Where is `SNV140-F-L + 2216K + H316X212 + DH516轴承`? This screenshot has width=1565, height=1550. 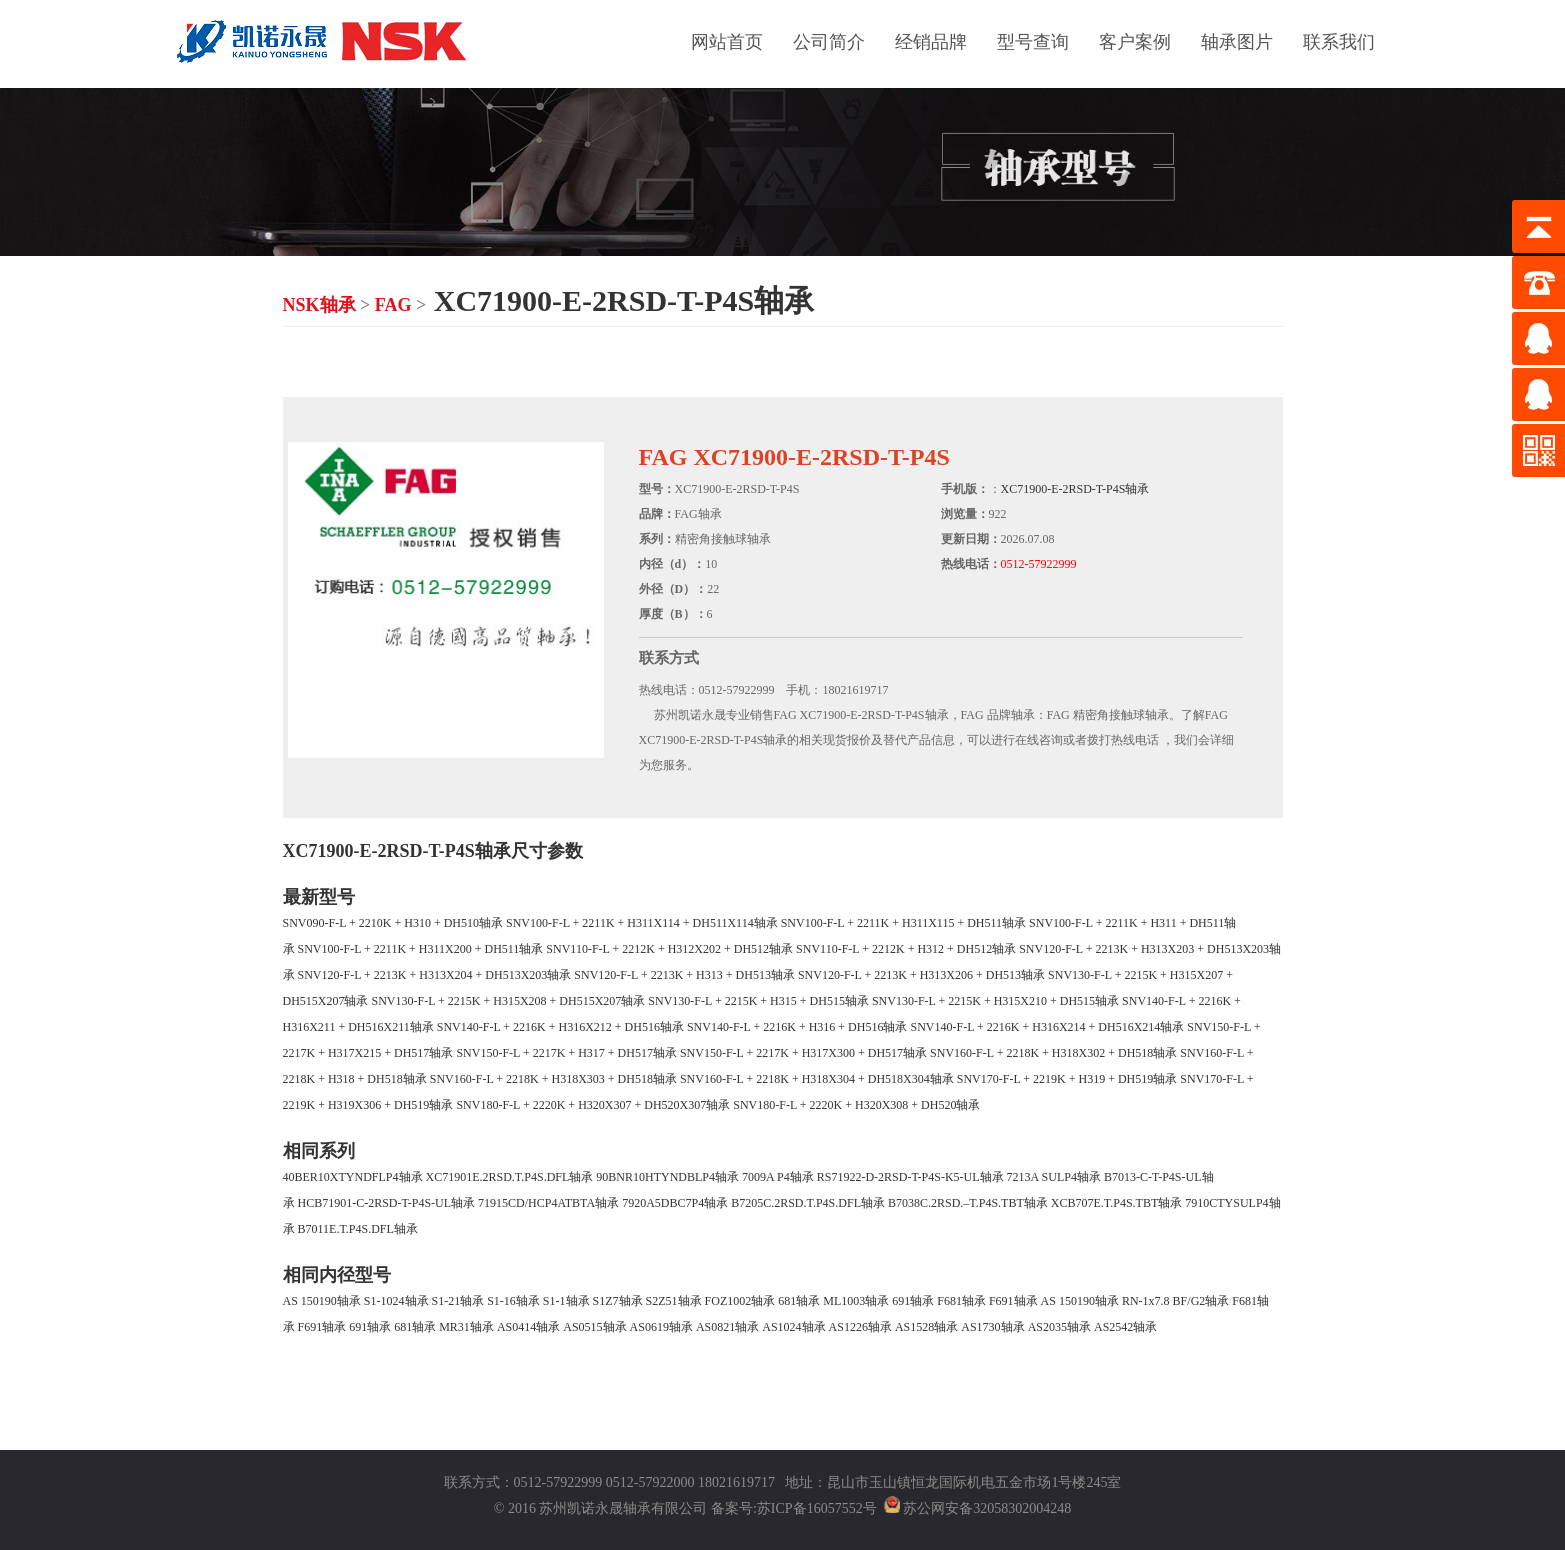
SNV140-F-L + 2216K + H316X212 + DH516轴承 is located at coordinates (560, 1027).